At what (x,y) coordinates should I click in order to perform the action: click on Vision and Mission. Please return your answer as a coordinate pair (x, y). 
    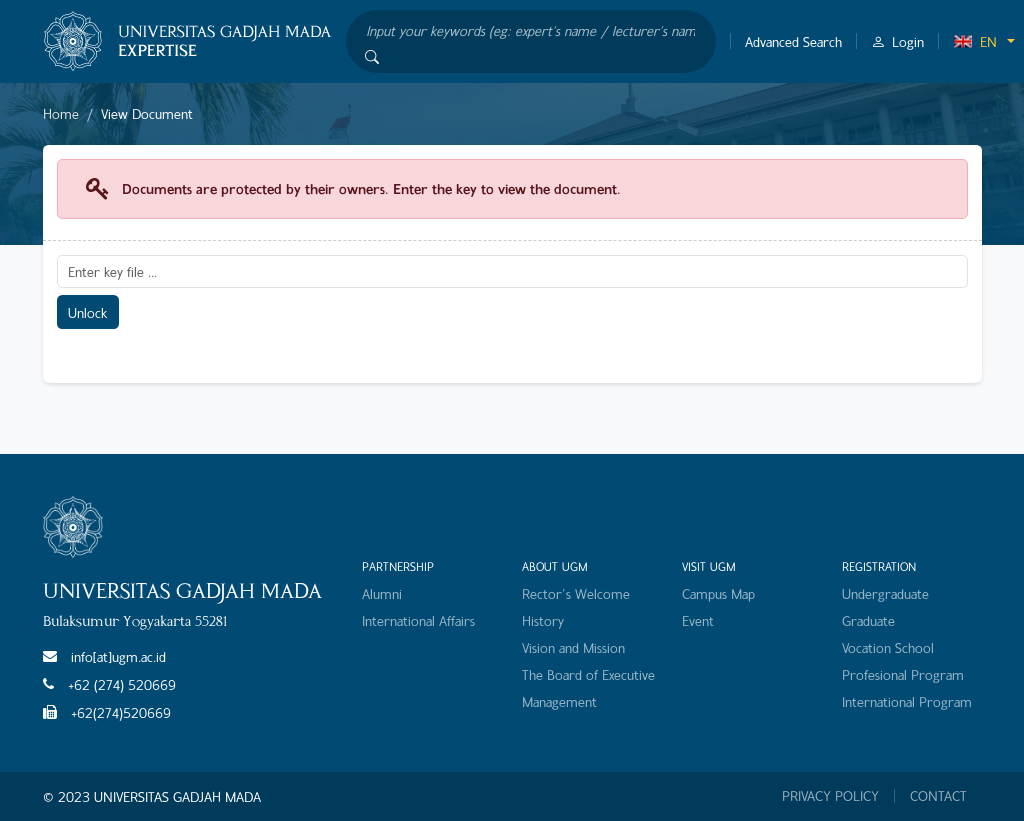
    Looking at the image, I should click on (573, 647).